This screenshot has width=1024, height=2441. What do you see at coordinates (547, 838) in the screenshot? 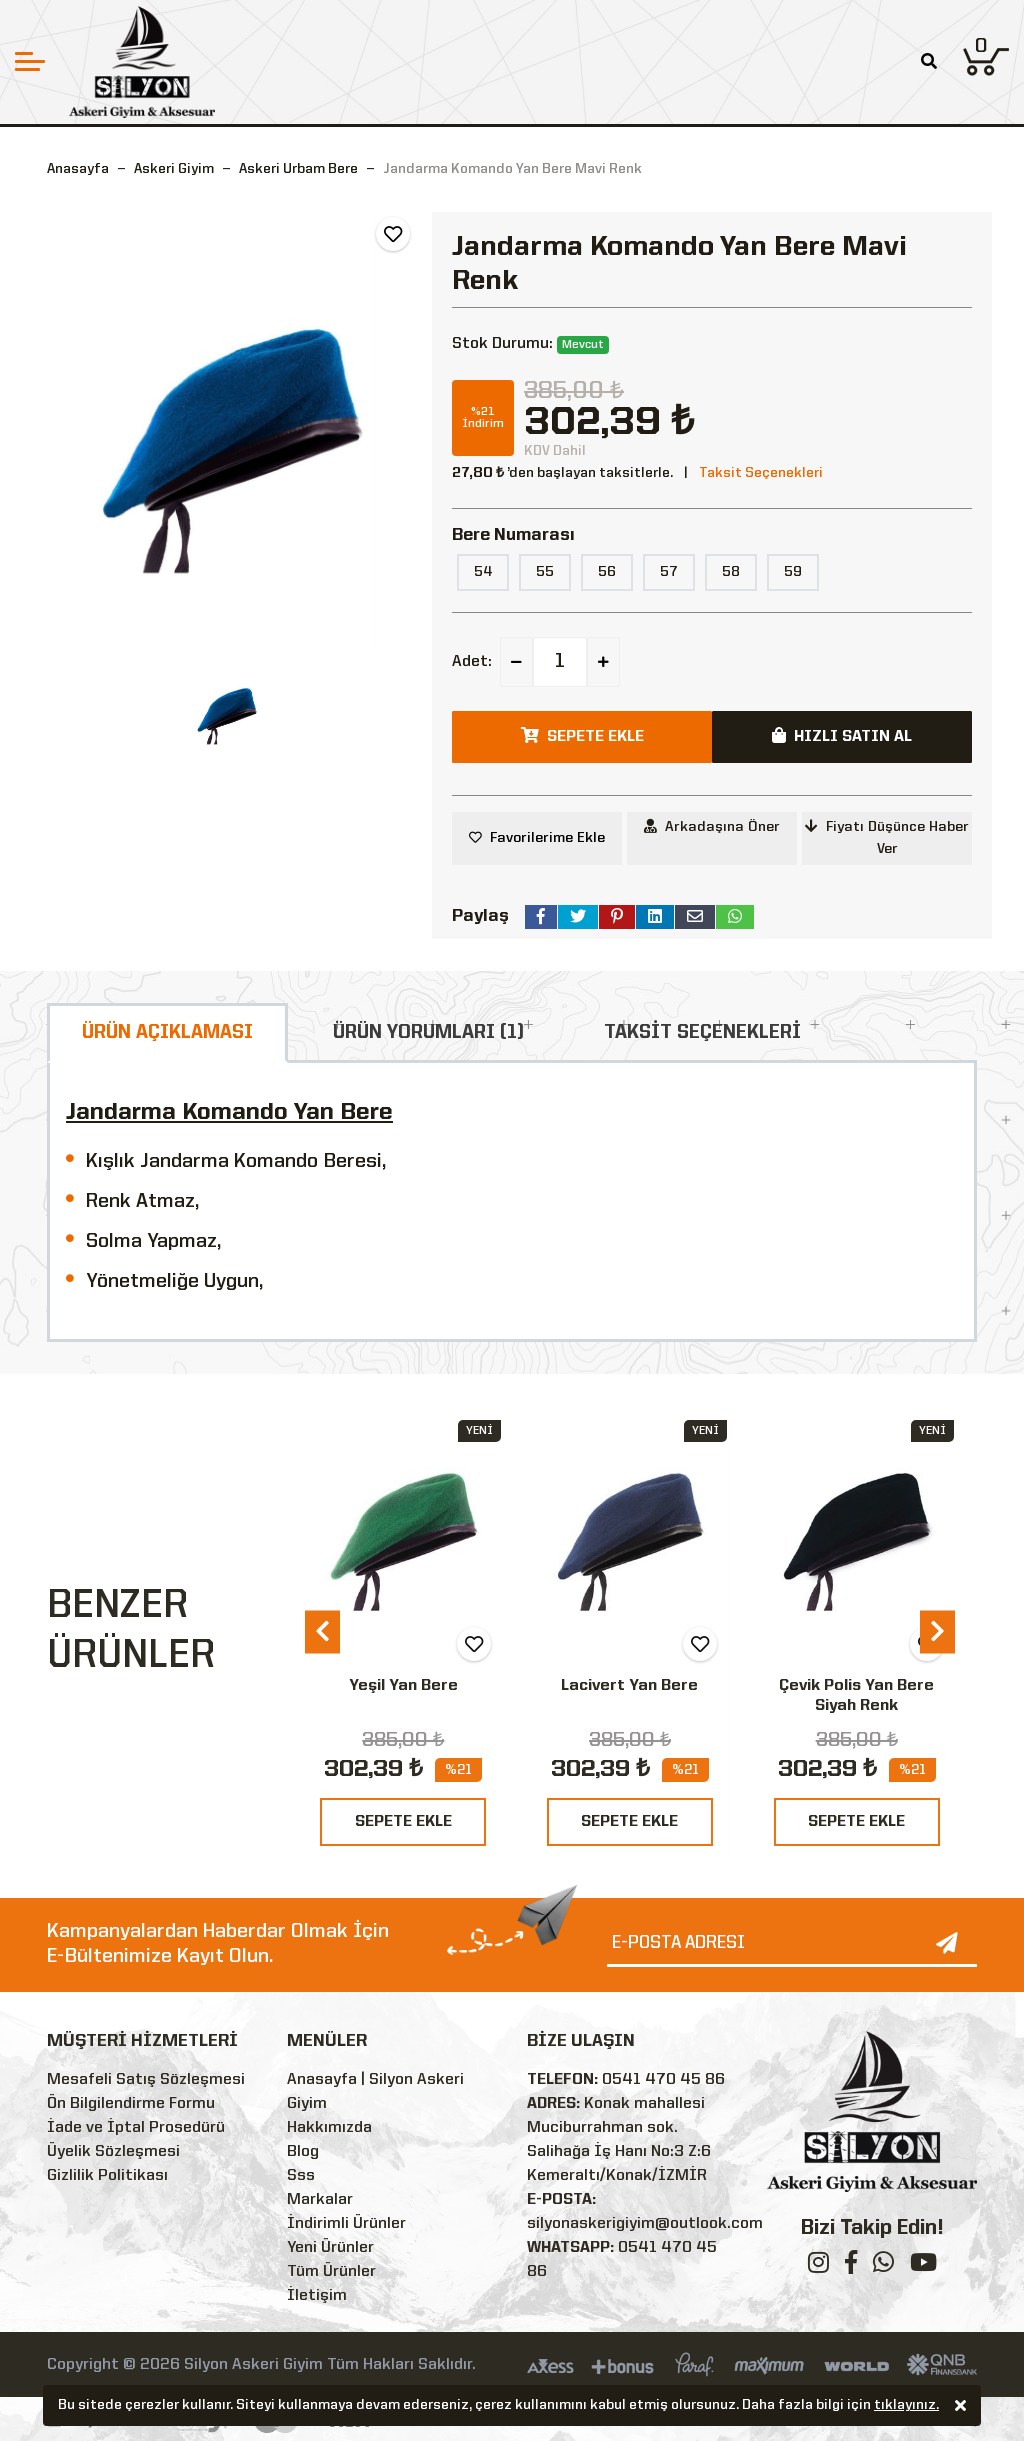
I see `Favorilerime Ekle` at bounding box center [547, 838].